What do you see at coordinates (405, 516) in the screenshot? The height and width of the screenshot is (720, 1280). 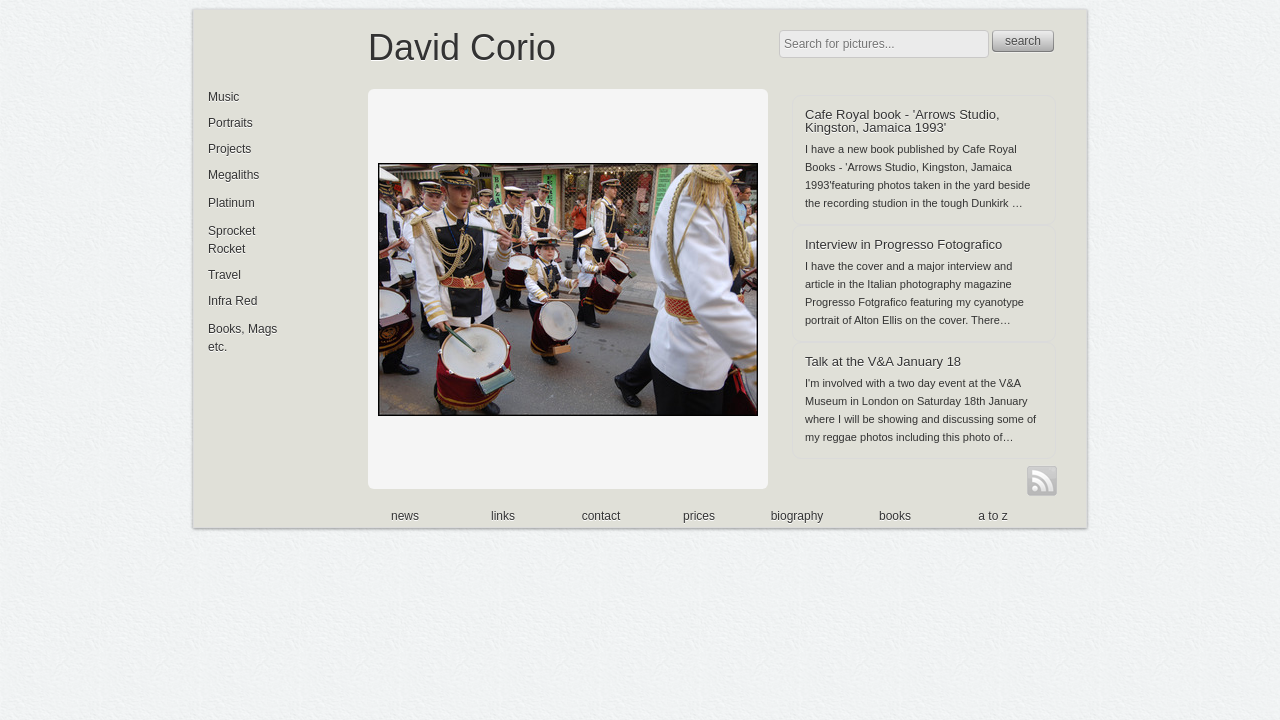 I see `news` at bounding box center [405, 516].